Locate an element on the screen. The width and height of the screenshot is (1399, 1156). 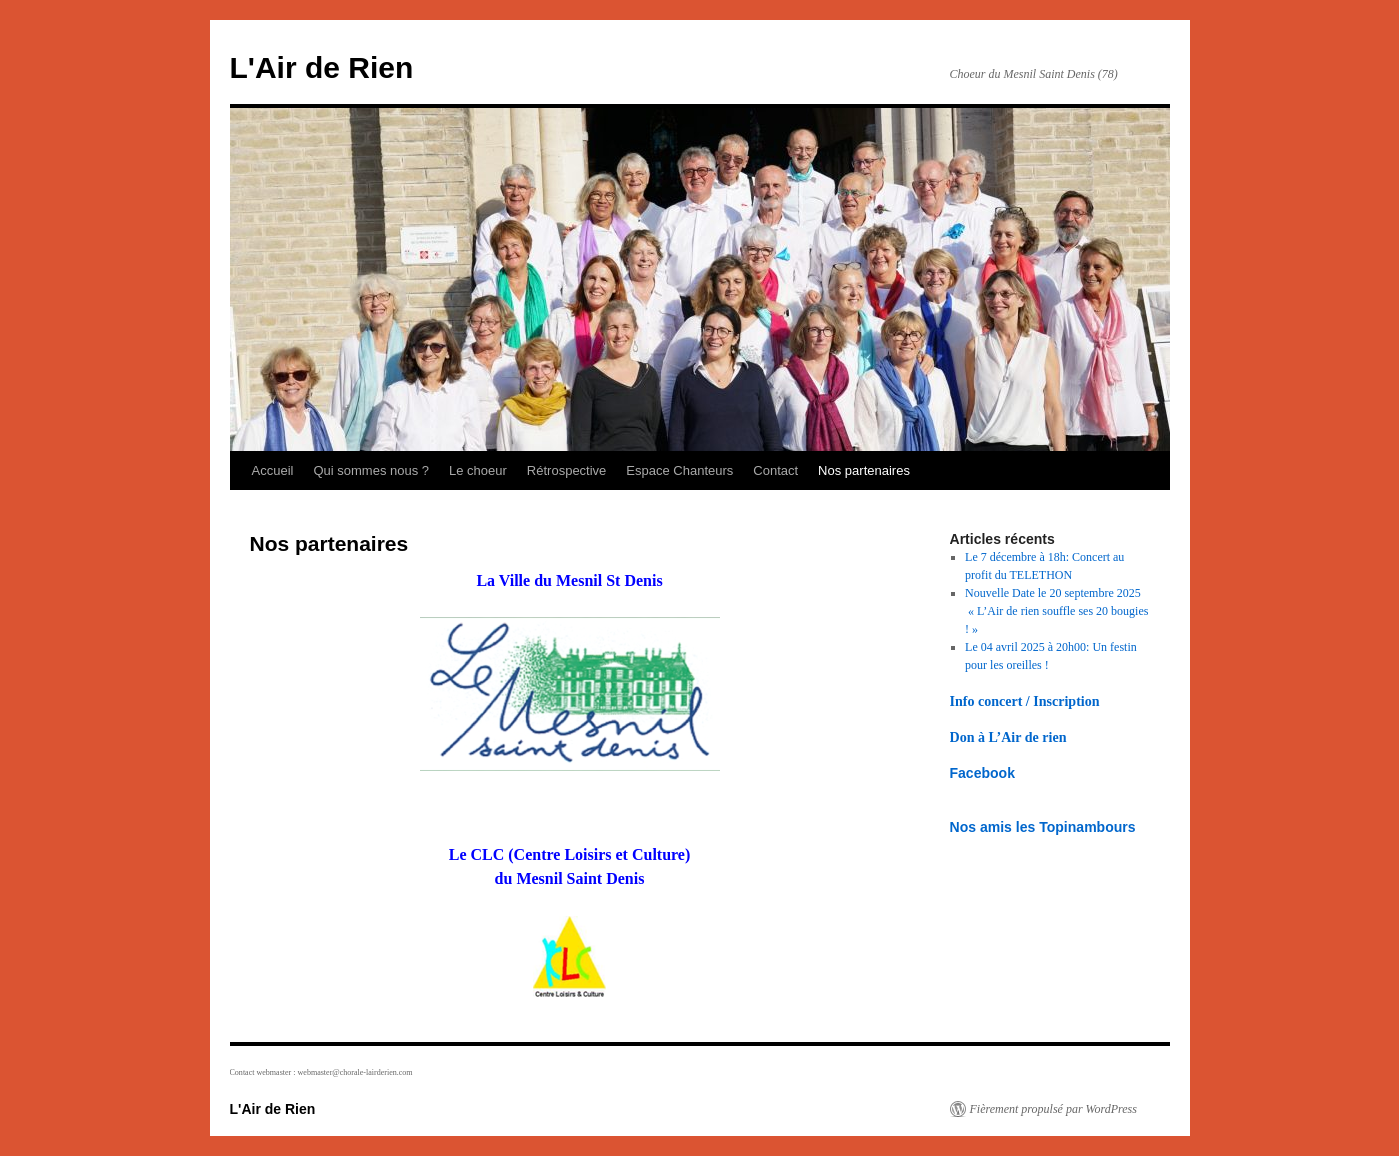
Accueil is located at coordinates (273, 470).